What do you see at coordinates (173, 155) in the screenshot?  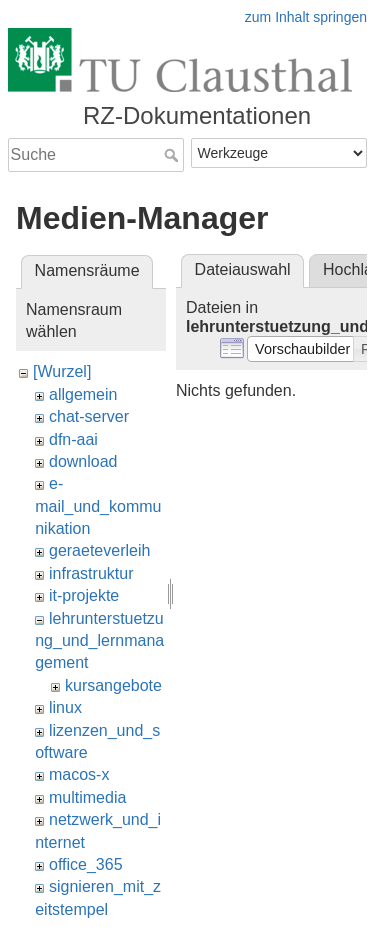 I see `Suche` at bounding box center [173, 155].